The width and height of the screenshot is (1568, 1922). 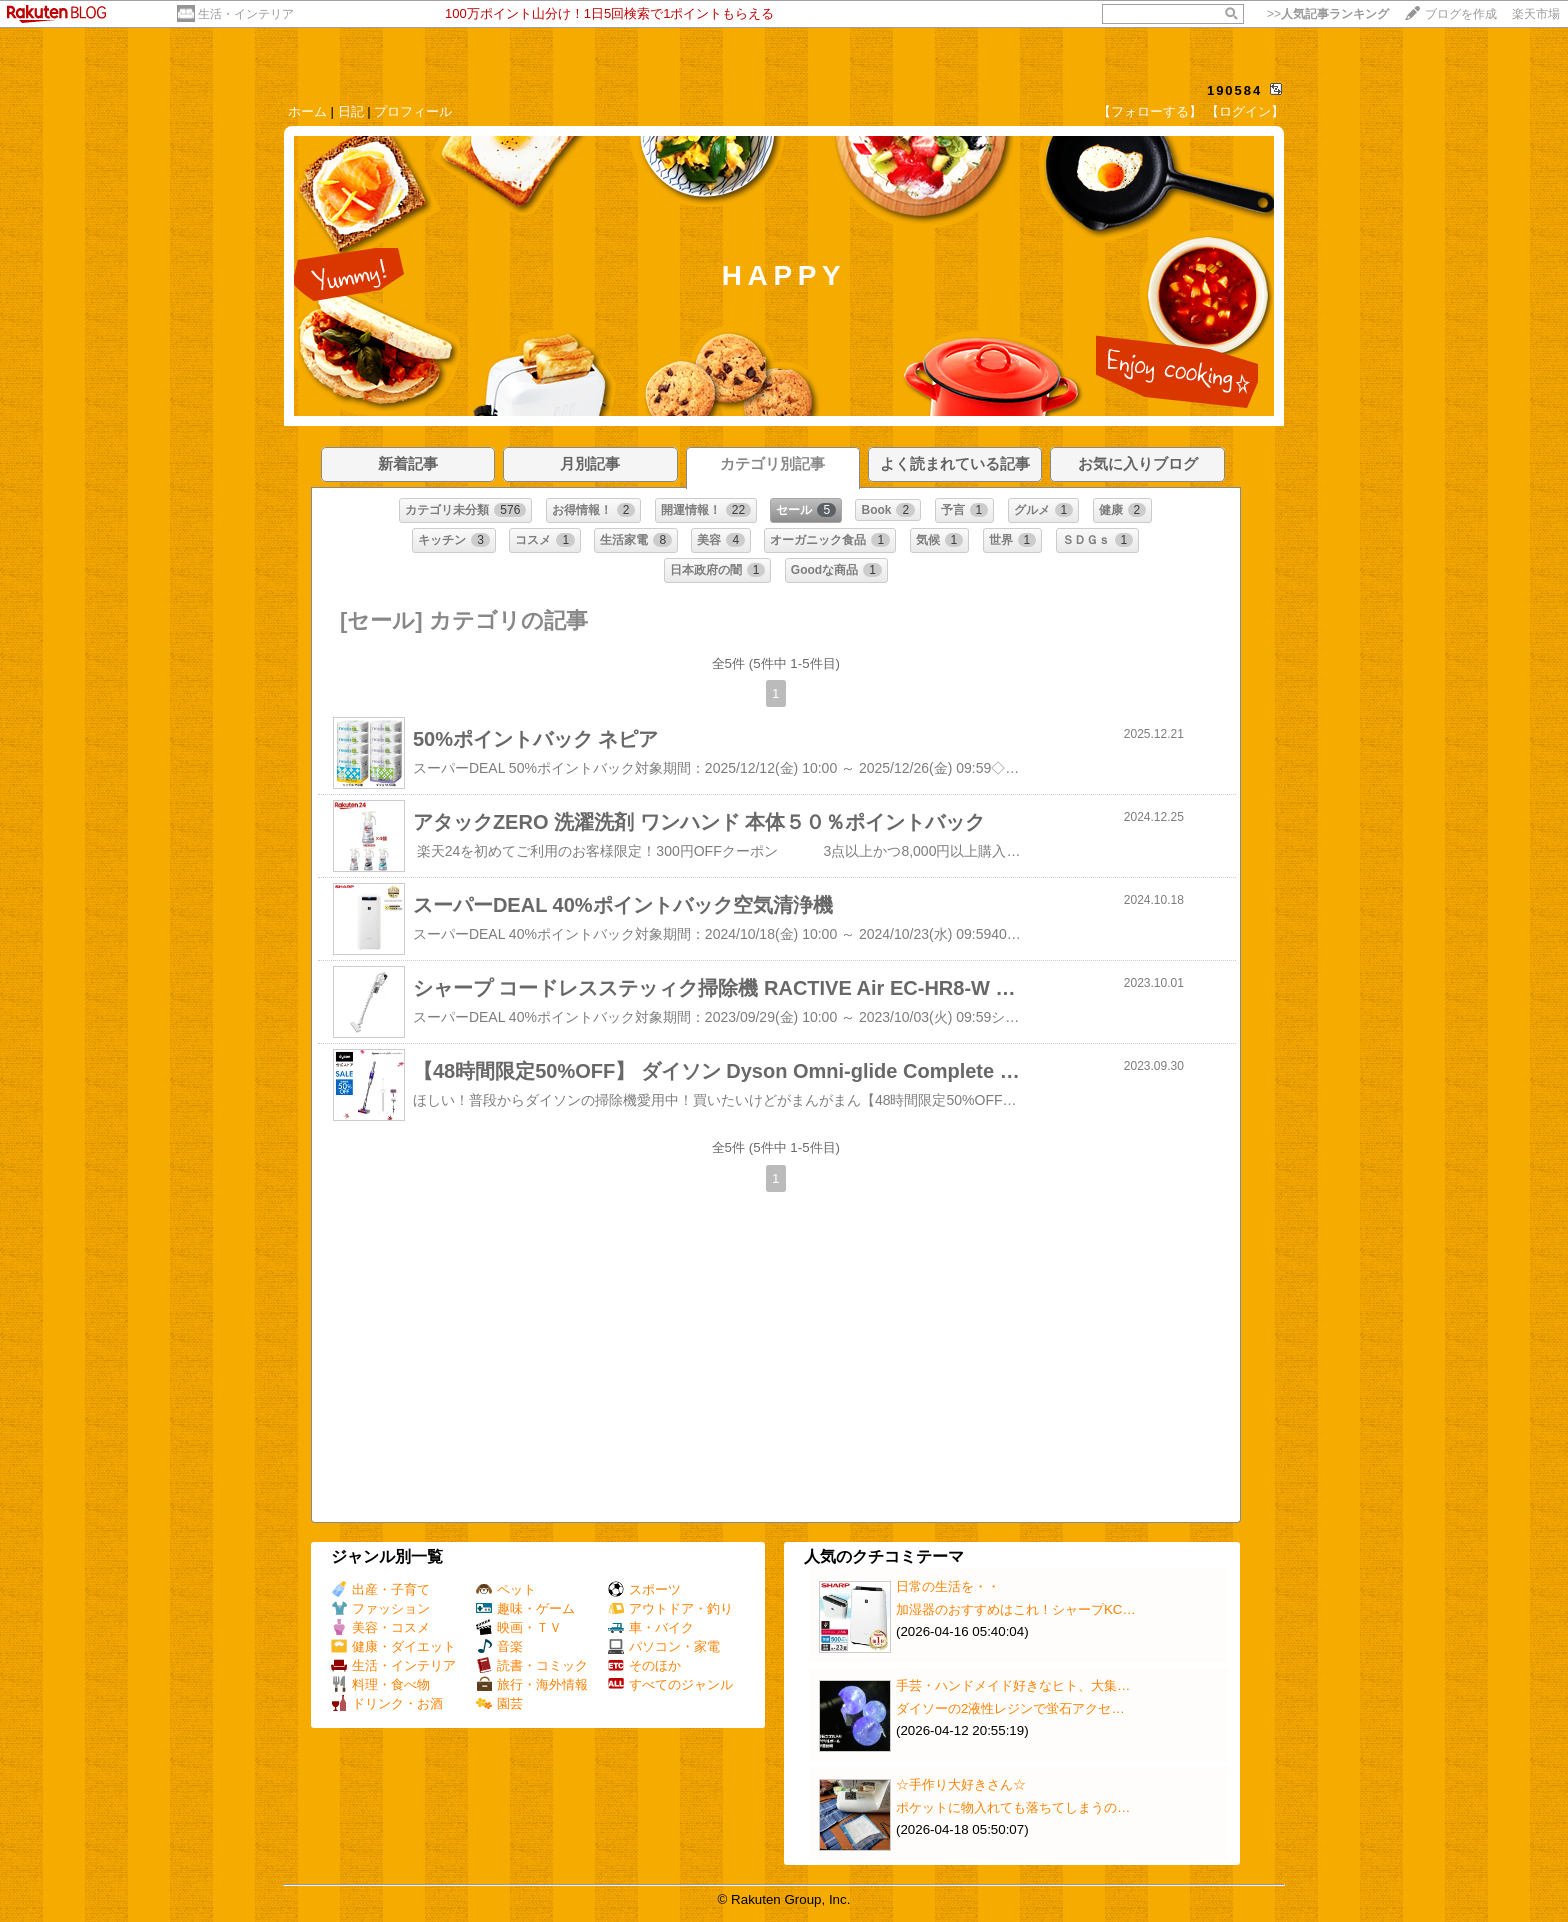 What do you see at coordinates (644, 1589) in the screenshot?
I see `スポーツ` at bounding box center [644, 1589].